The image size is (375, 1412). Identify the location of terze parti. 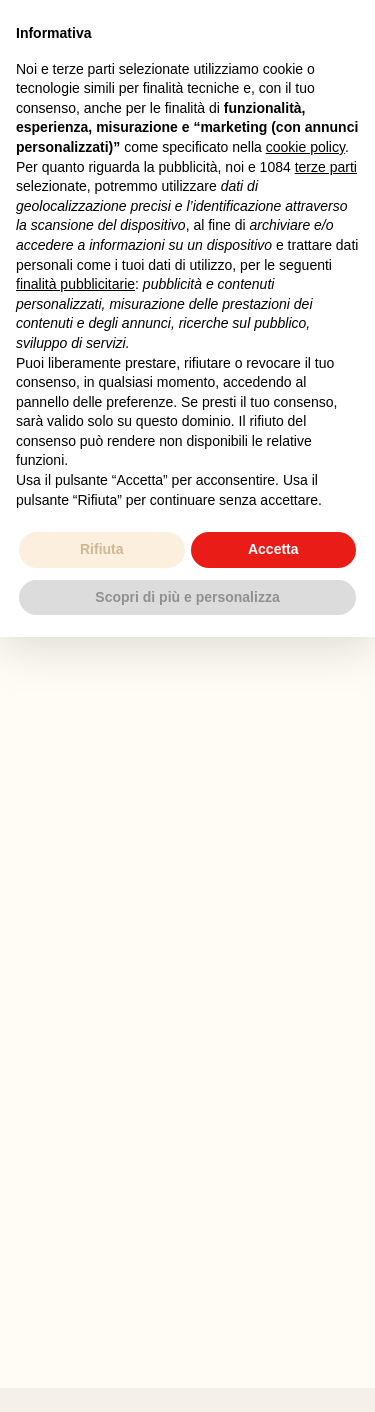
(326, 167).